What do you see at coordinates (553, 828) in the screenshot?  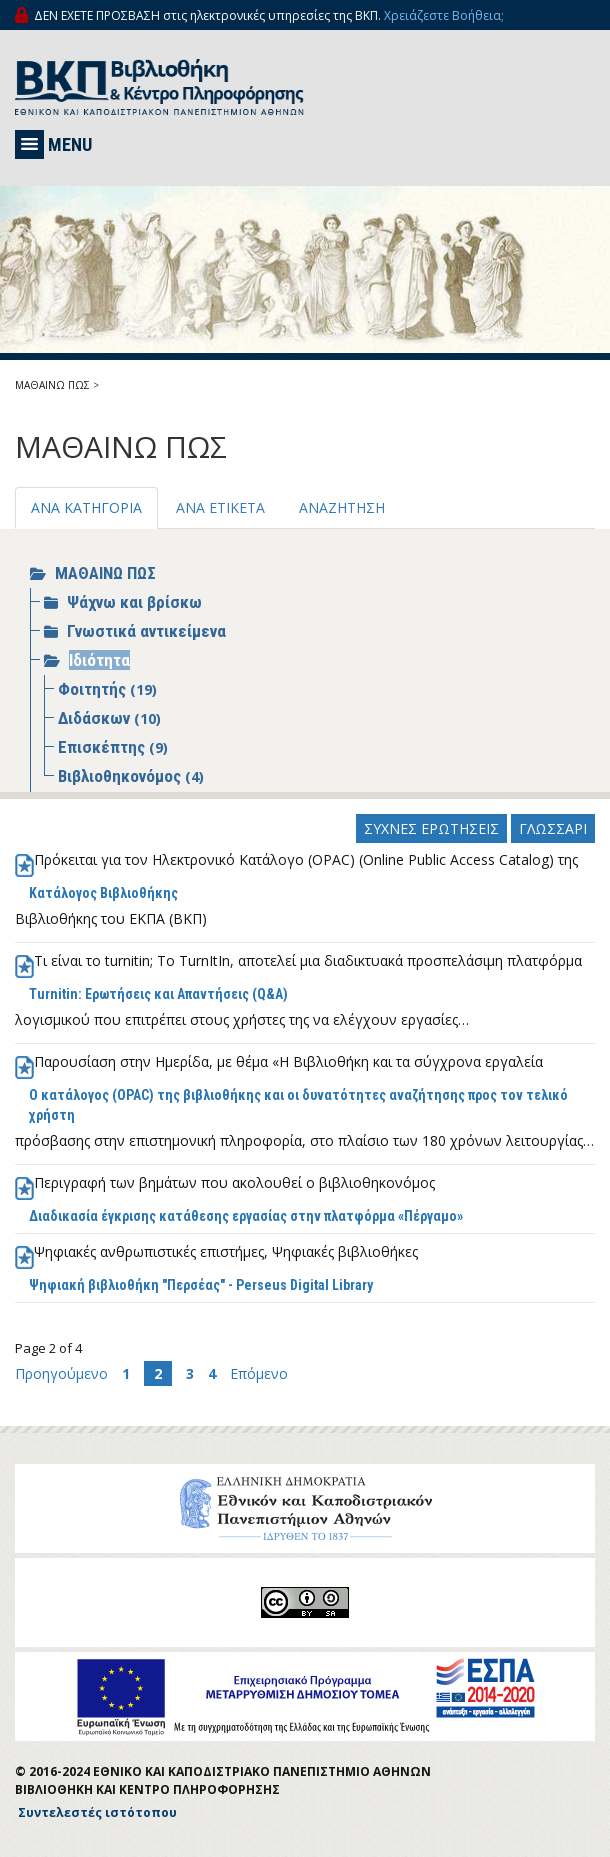 I see `ΓΛΩΣΣΑΡΙ` at bounding box center [553, 828].